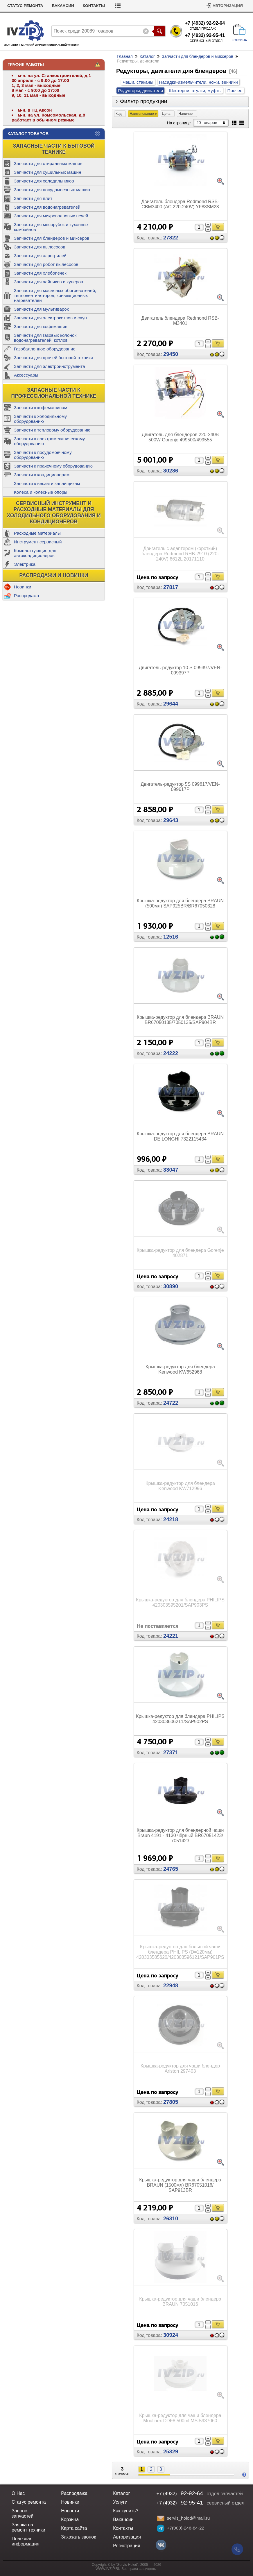 This screenshot has height=2576, width=253. What do you see at coordinates (40, 273) in the screenshot?
I see `Запчасти для хлебопечек` at bounding box center [40, 273].